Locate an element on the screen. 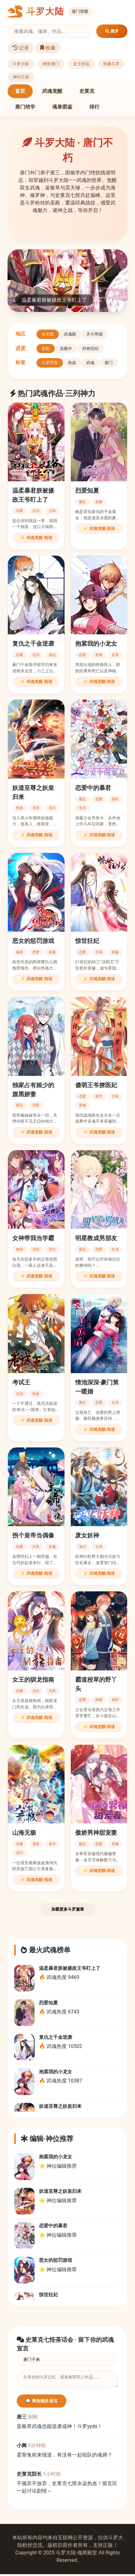 This screenshot has width=135, height=2576. 斗罗大陆 is located at coordinates (21, 63).